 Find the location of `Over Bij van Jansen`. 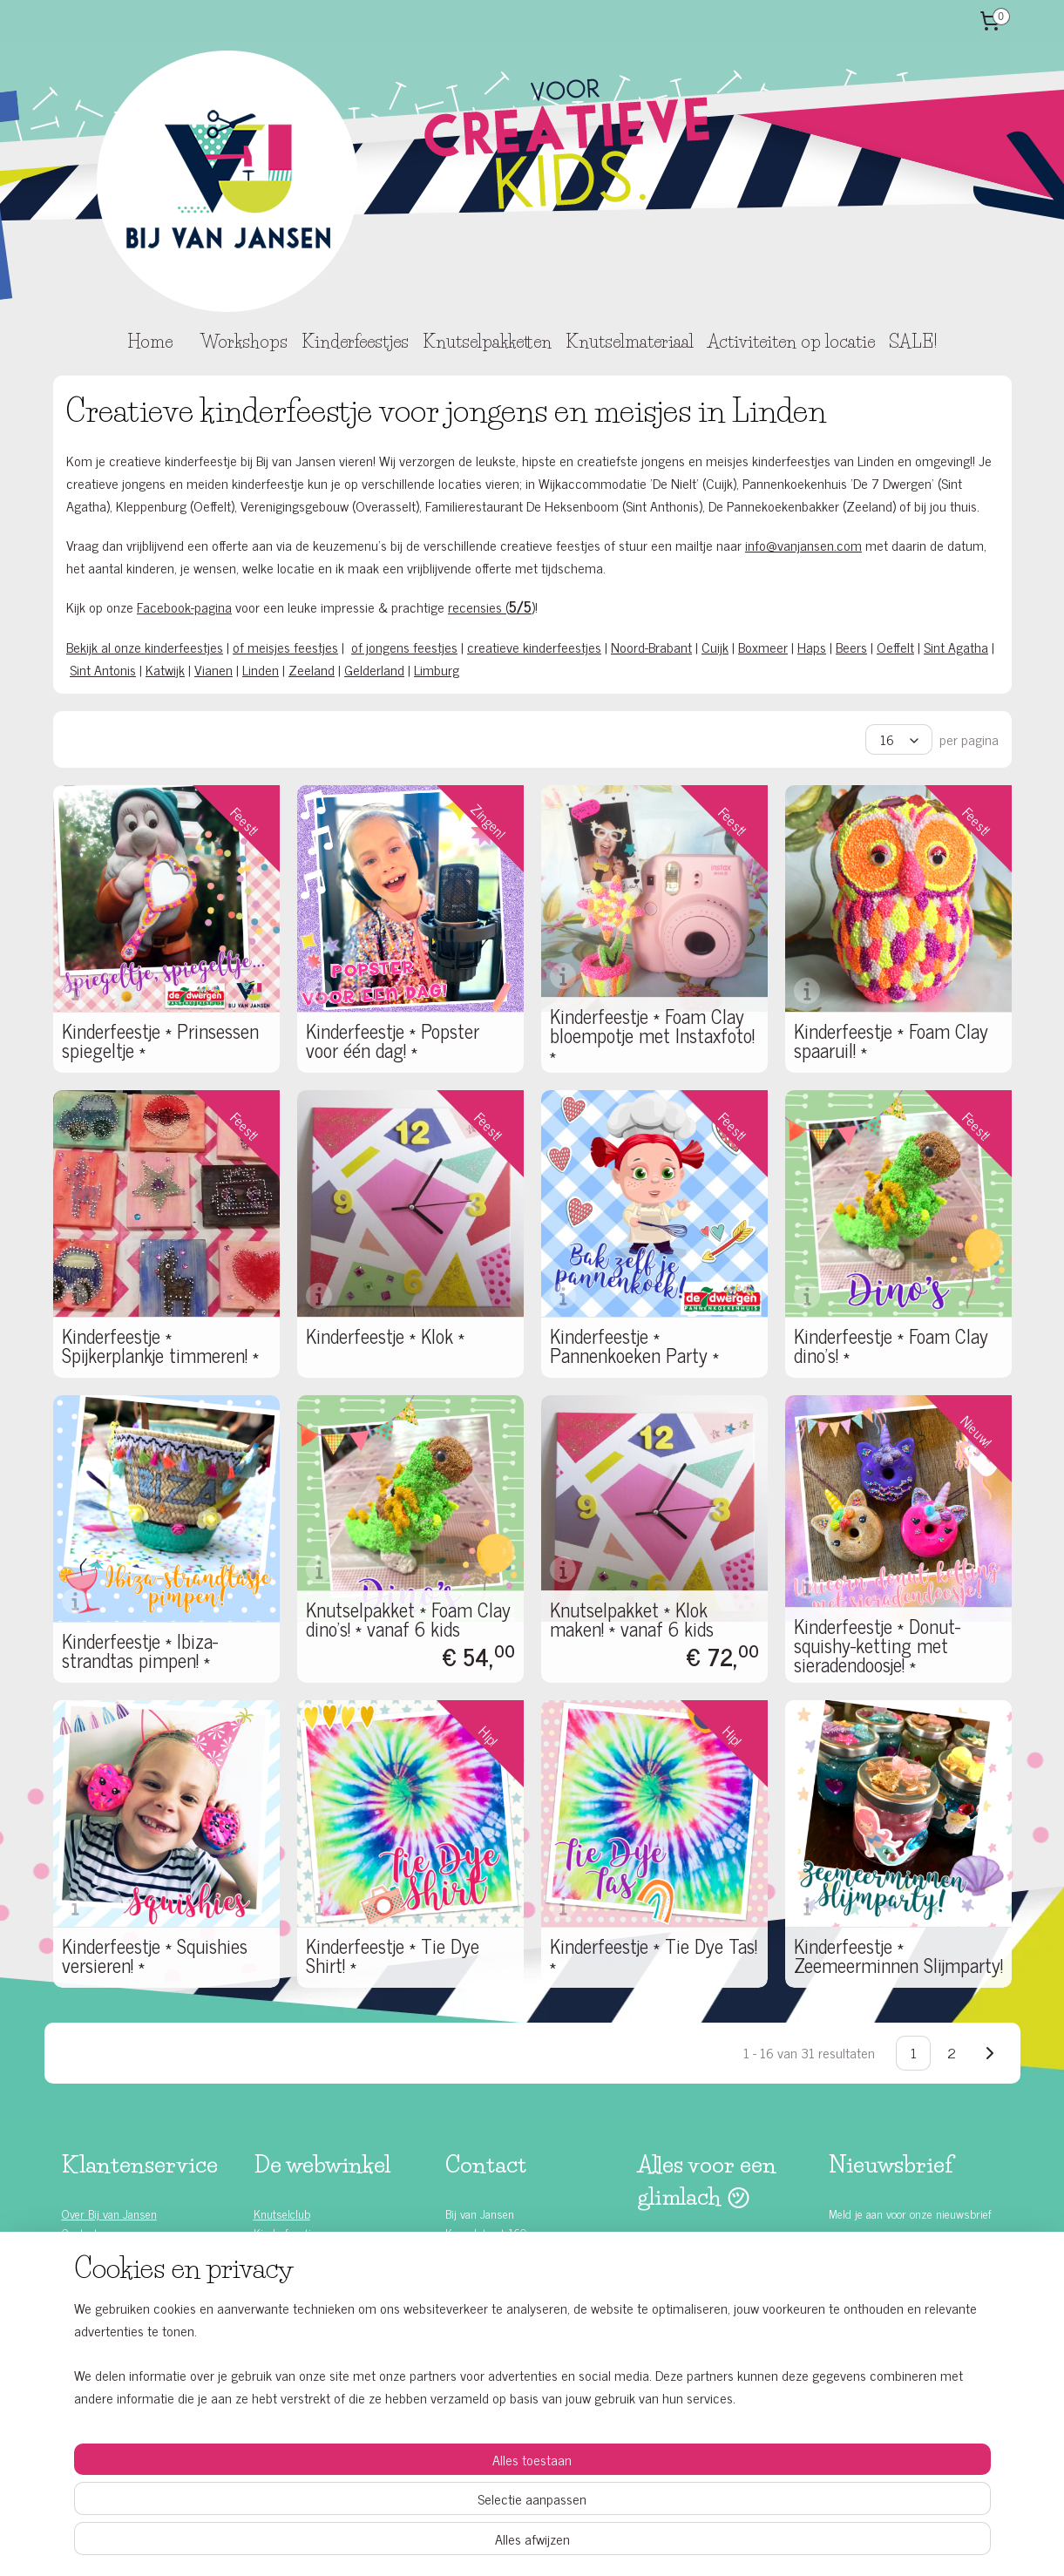

Over Bij van Jansen is located at coordinates (109, 2213).